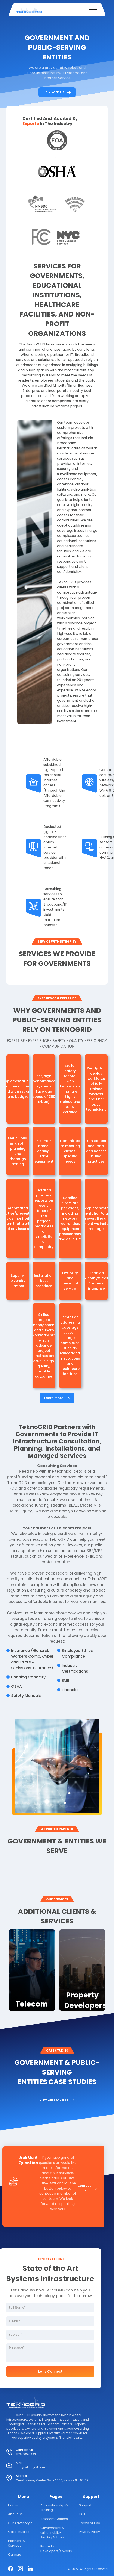  What do you see at coordinates (14, 2554) in the screenshot?
I see `Careers` at bounding box center [14, 2554].